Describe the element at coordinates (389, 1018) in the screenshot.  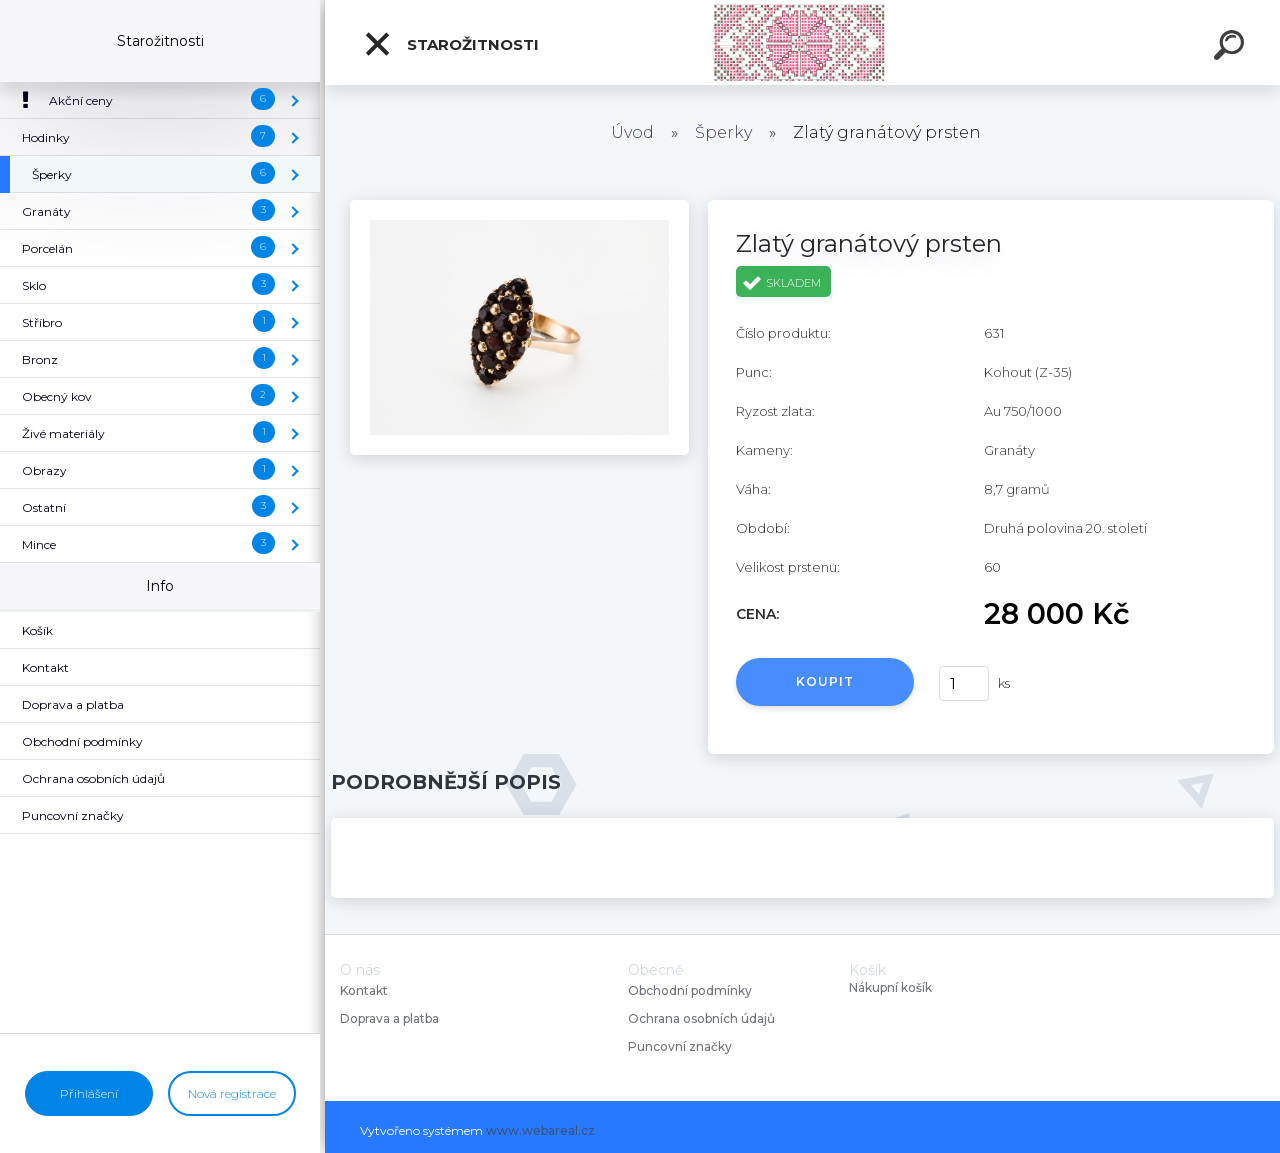
I see `Doprava a platba` at that location.